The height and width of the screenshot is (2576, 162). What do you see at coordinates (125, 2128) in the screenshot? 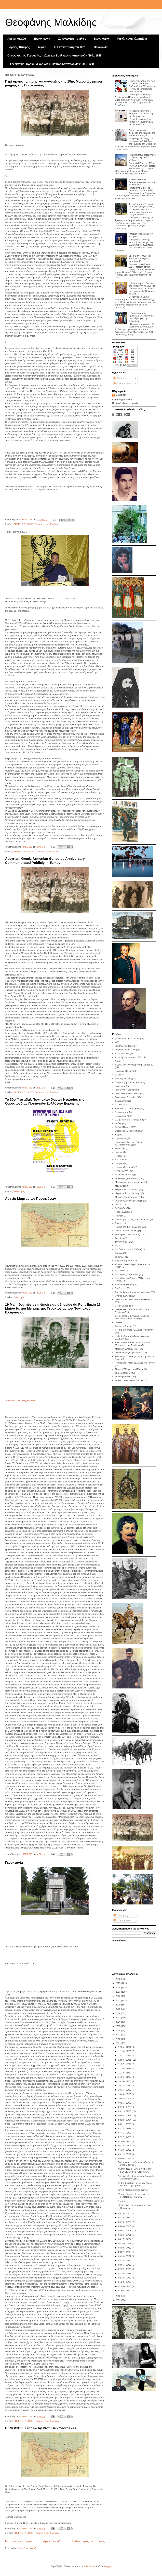
I see `08/14 - 08/21` at bounding box center [125, 2128].